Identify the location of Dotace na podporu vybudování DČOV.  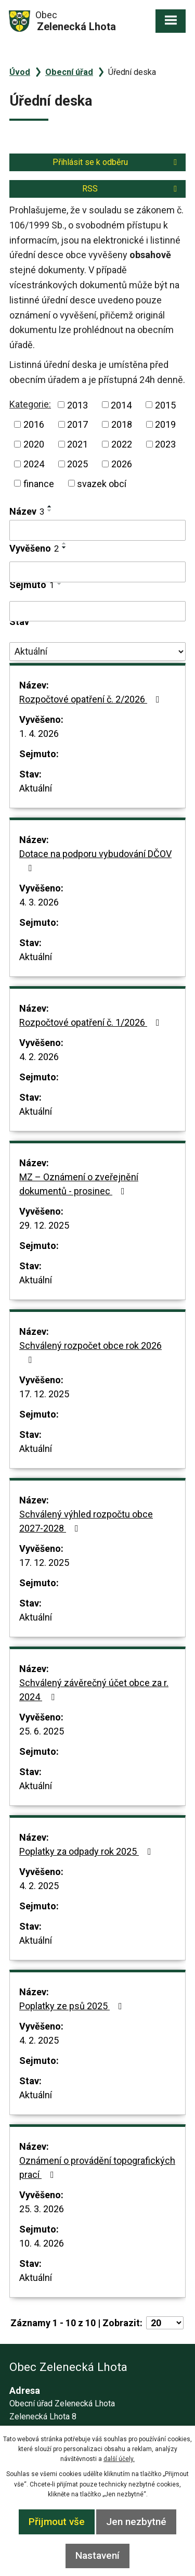
(95, 860).